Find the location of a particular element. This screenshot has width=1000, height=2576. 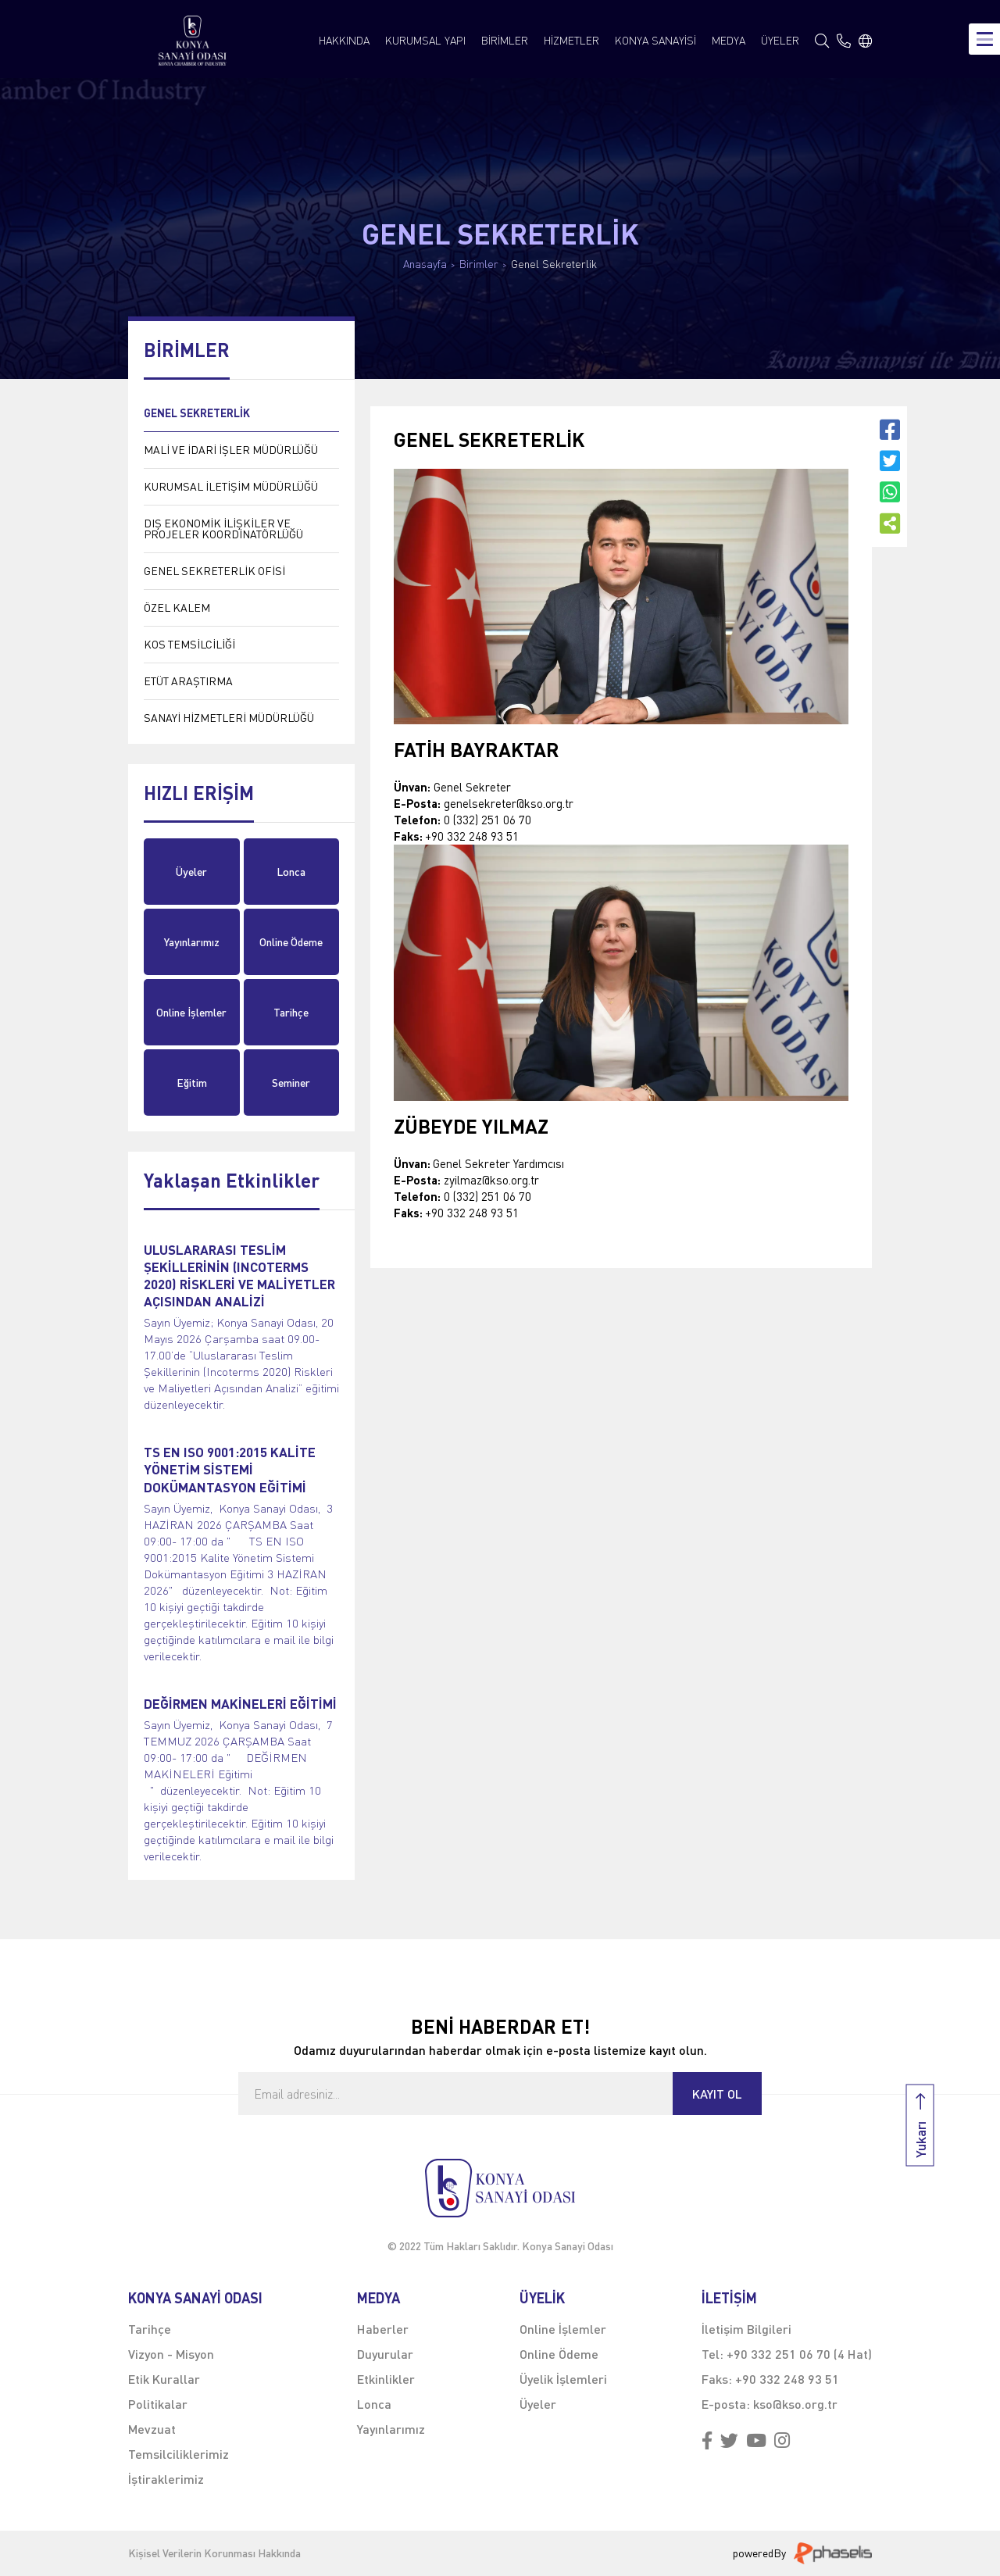

genelsekreter@kso.org.tr is located at coordinates (508, 803).